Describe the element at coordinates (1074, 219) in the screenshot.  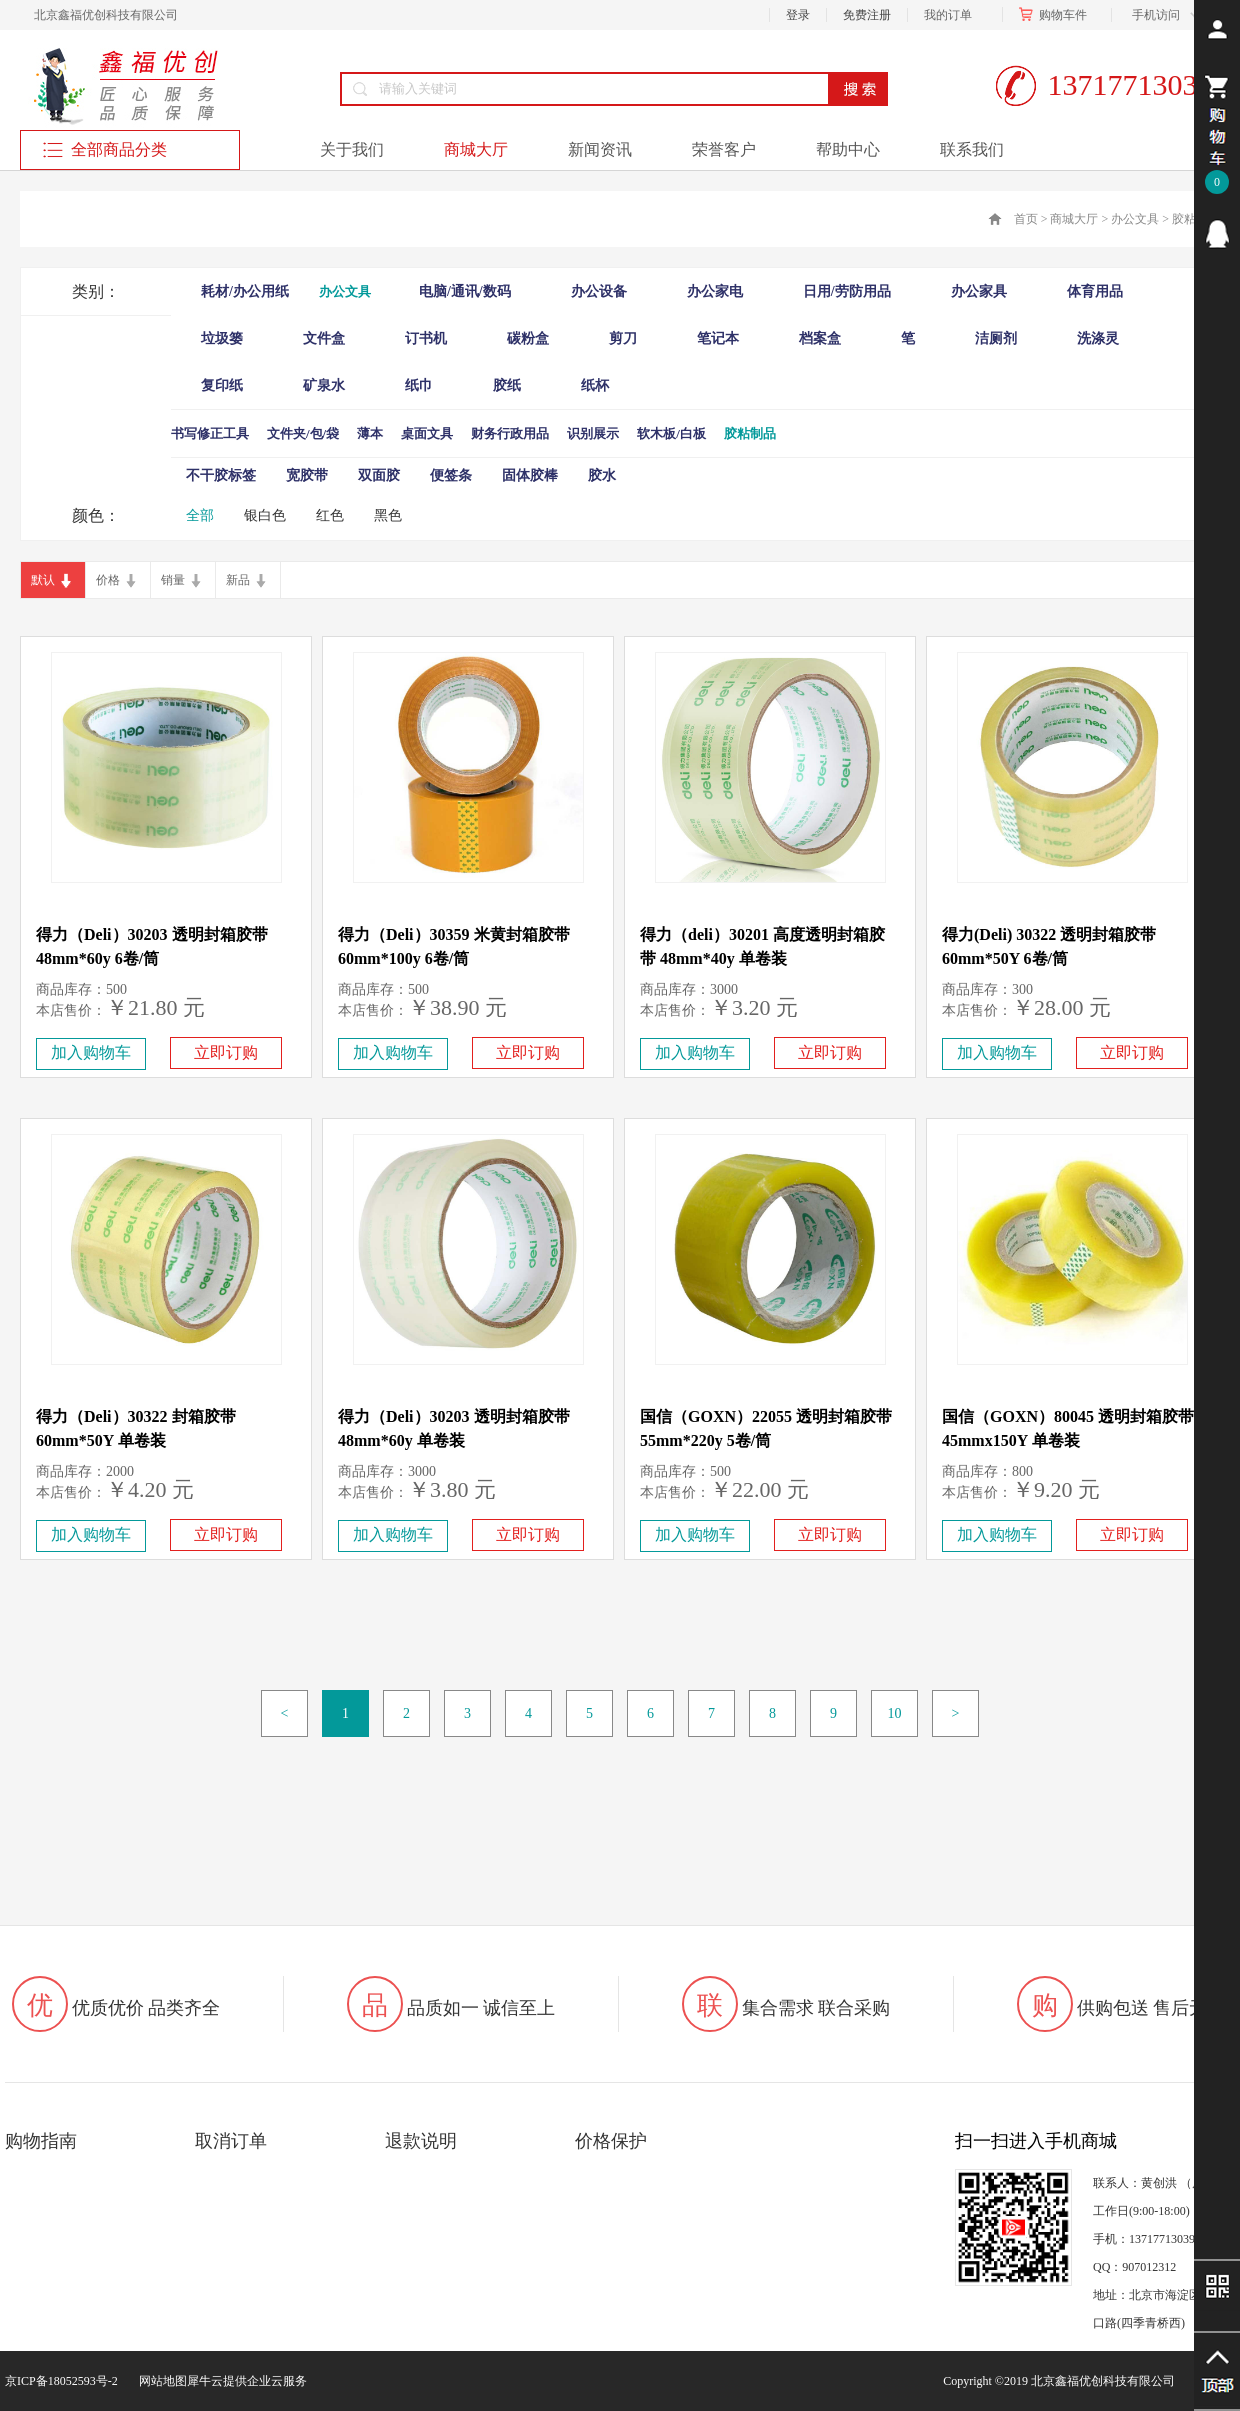
I see `商城大厅` at that location.